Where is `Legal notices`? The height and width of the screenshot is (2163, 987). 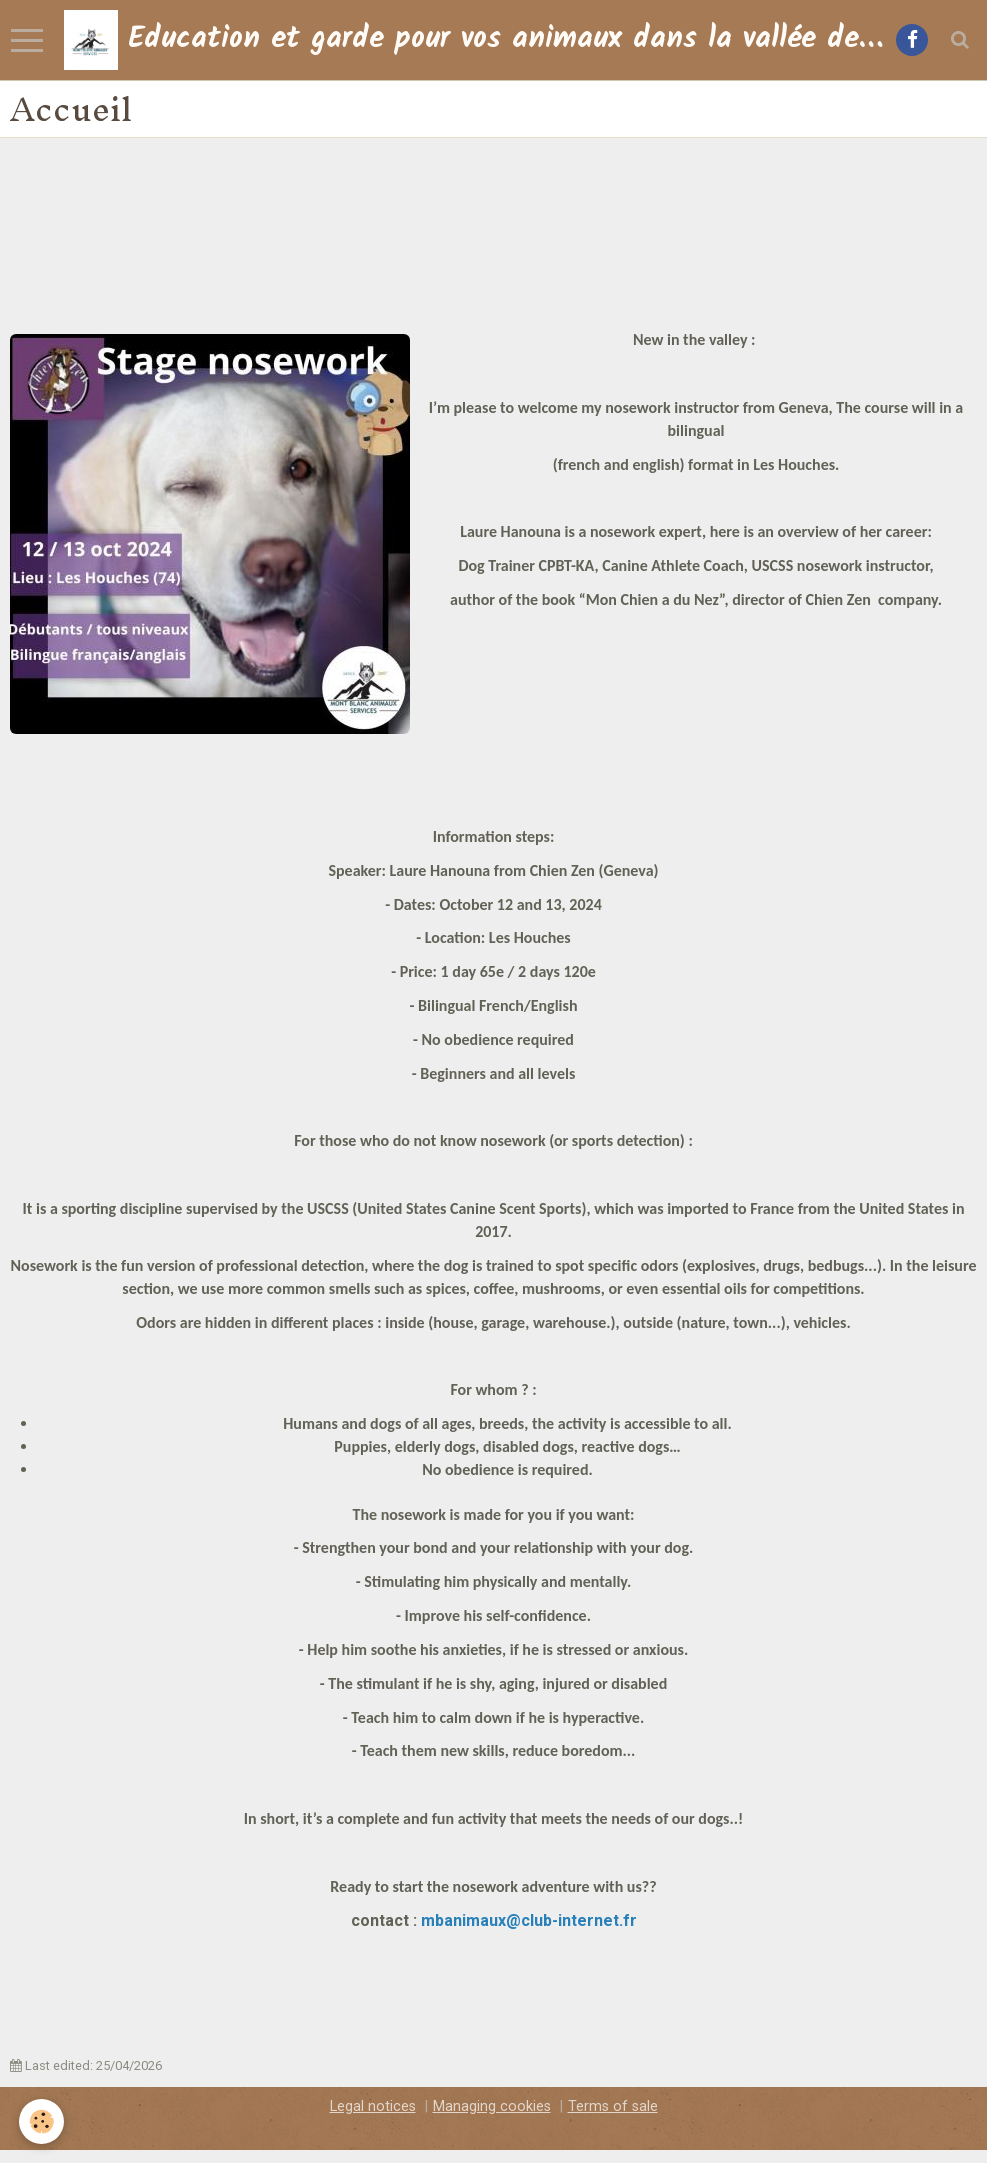 Legal notices is located at coordinates (373, 2106).